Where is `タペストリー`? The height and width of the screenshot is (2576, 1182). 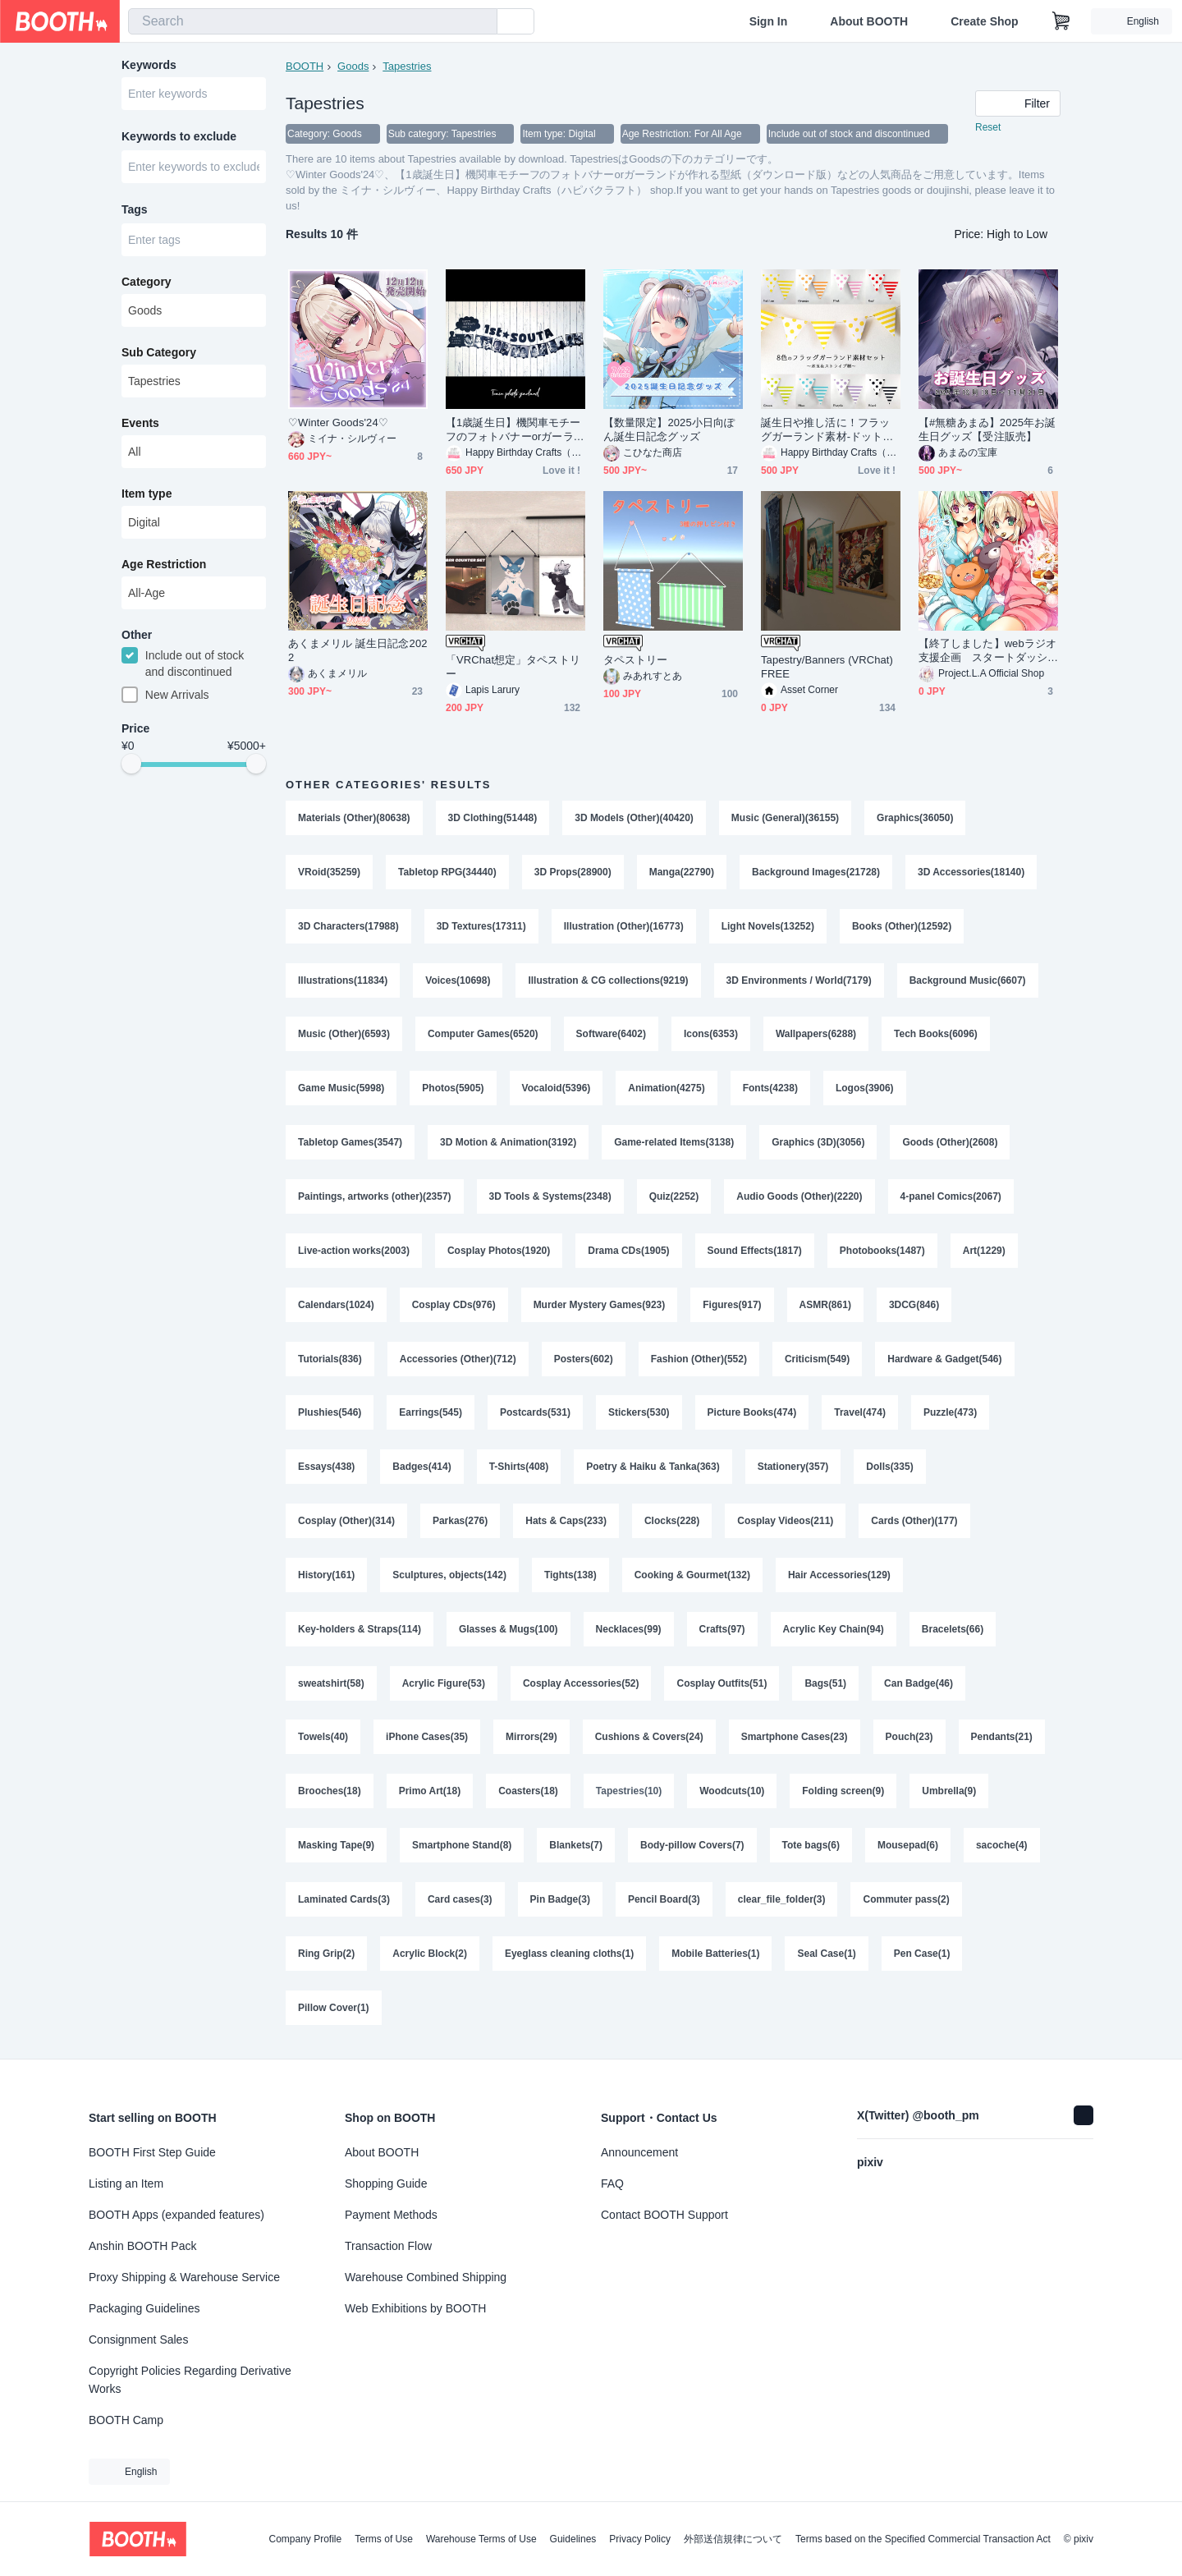
タペストリー is located at coordinates (635, 660).